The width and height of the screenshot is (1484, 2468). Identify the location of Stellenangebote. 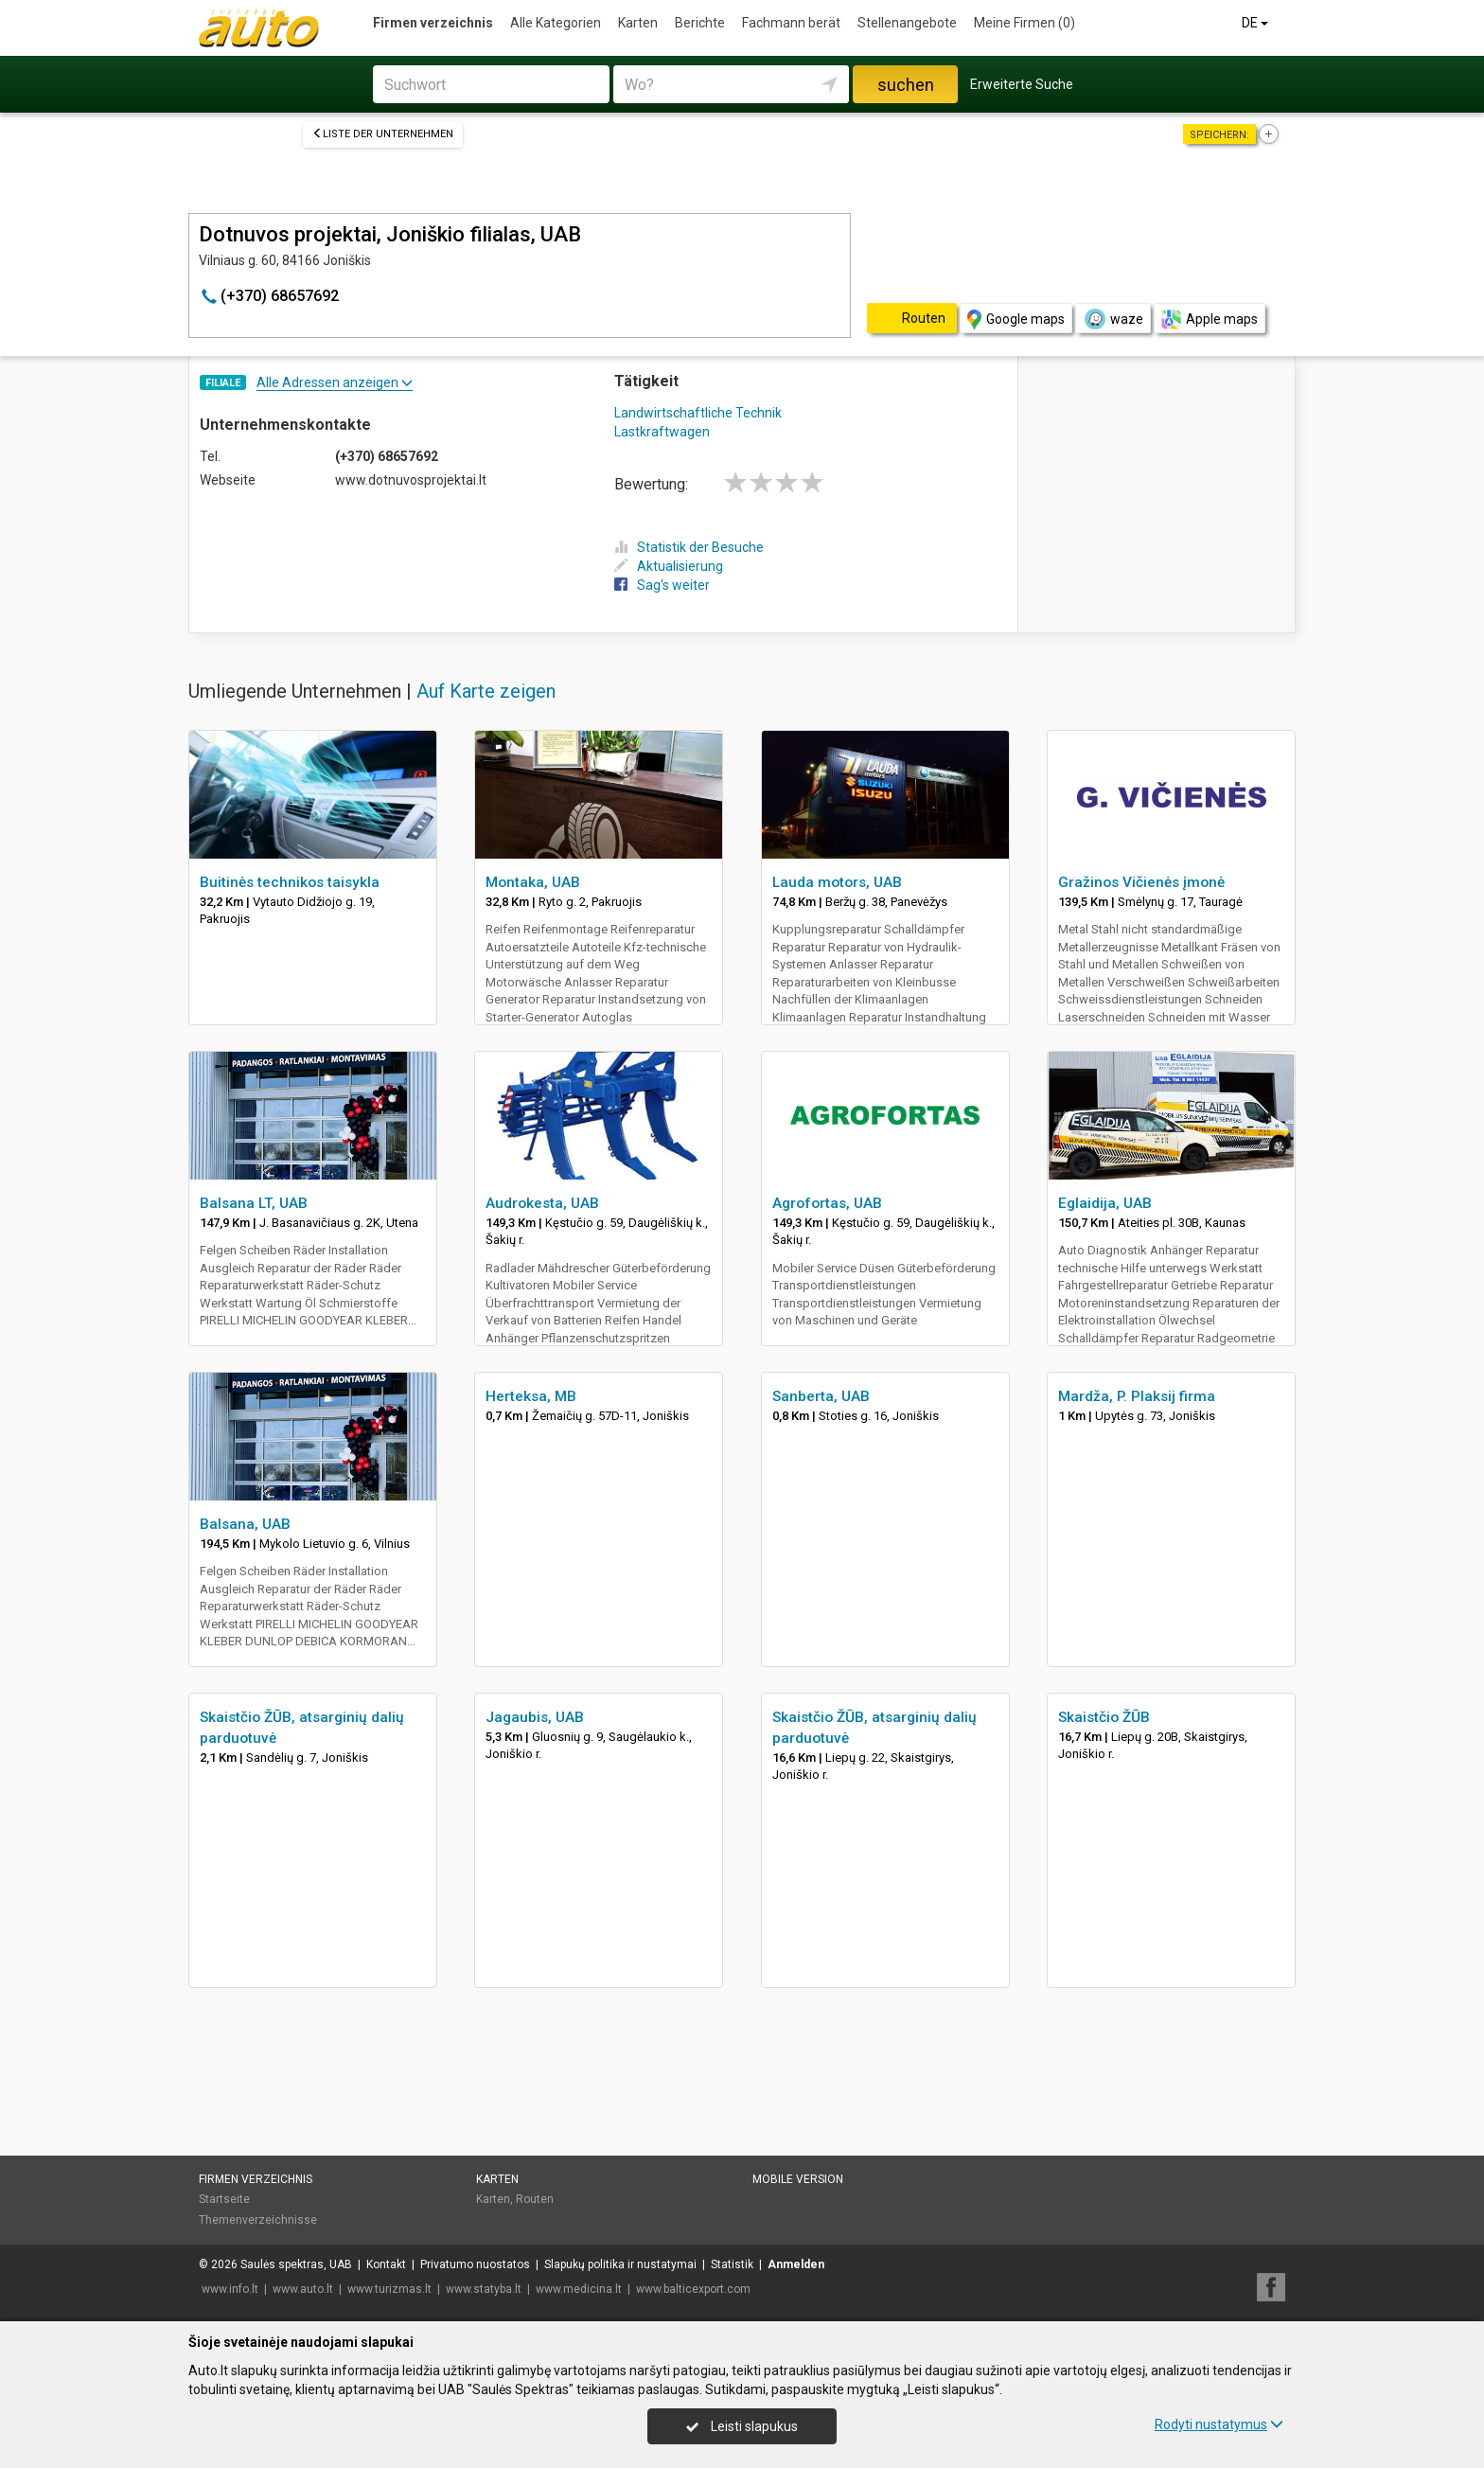
(907, 22).